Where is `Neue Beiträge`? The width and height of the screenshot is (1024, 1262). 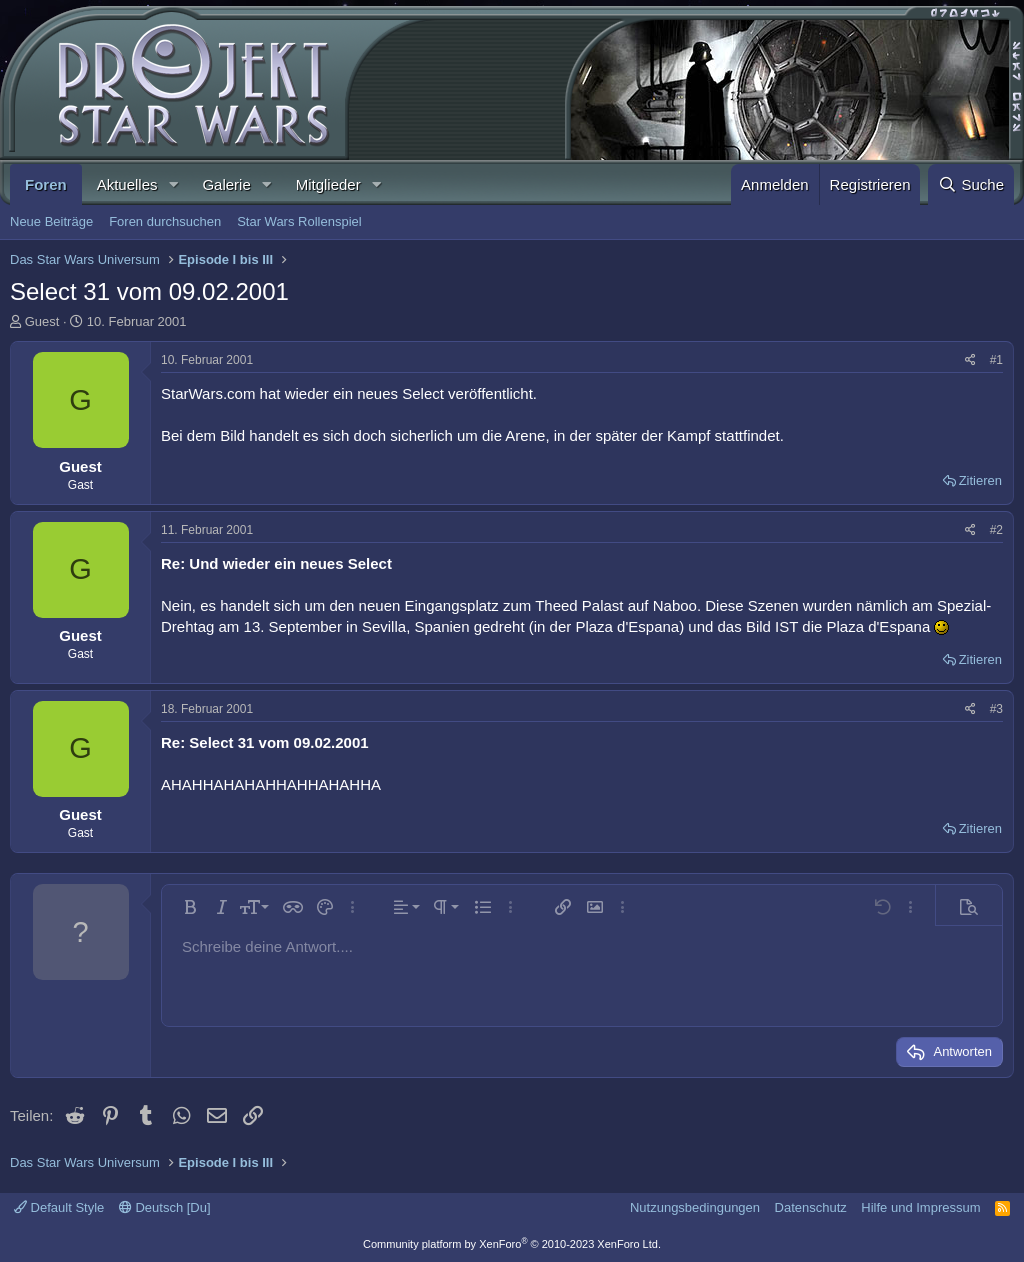
Neue Beiträge is located at coordinates (51, 221).